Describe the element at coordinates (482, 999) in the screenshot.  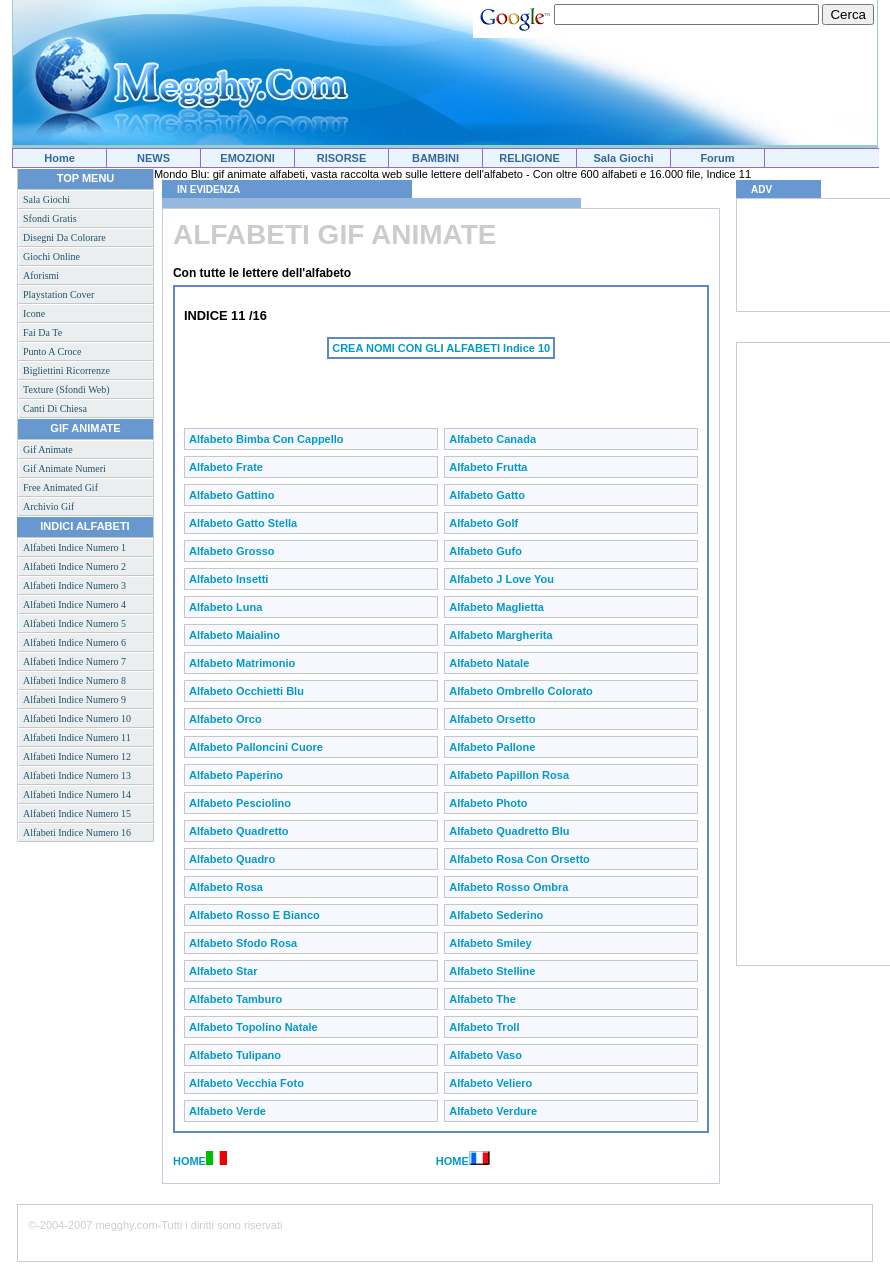
I see `Alfabeto The` at that location.